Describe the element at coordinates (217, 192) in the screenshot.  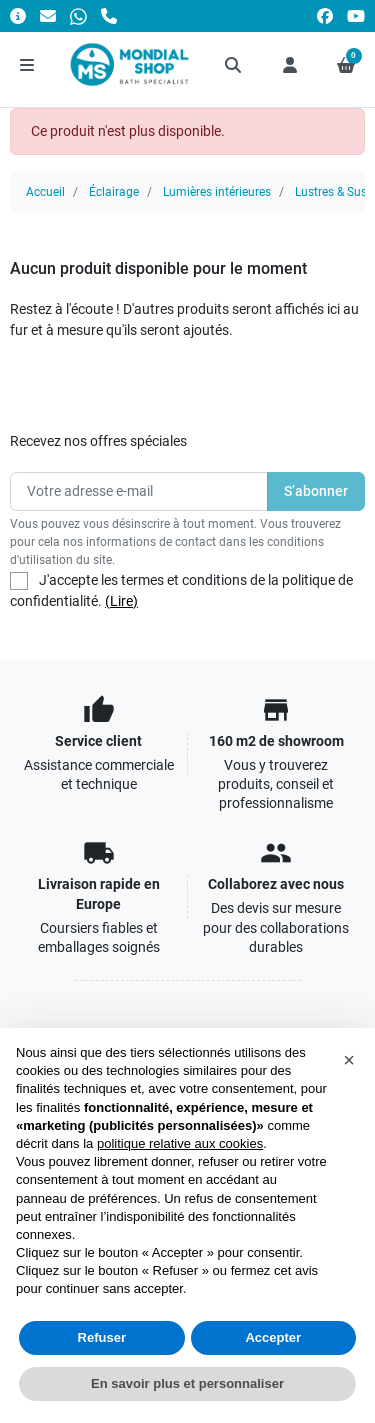
I see `Lumières intérieures` at that location.